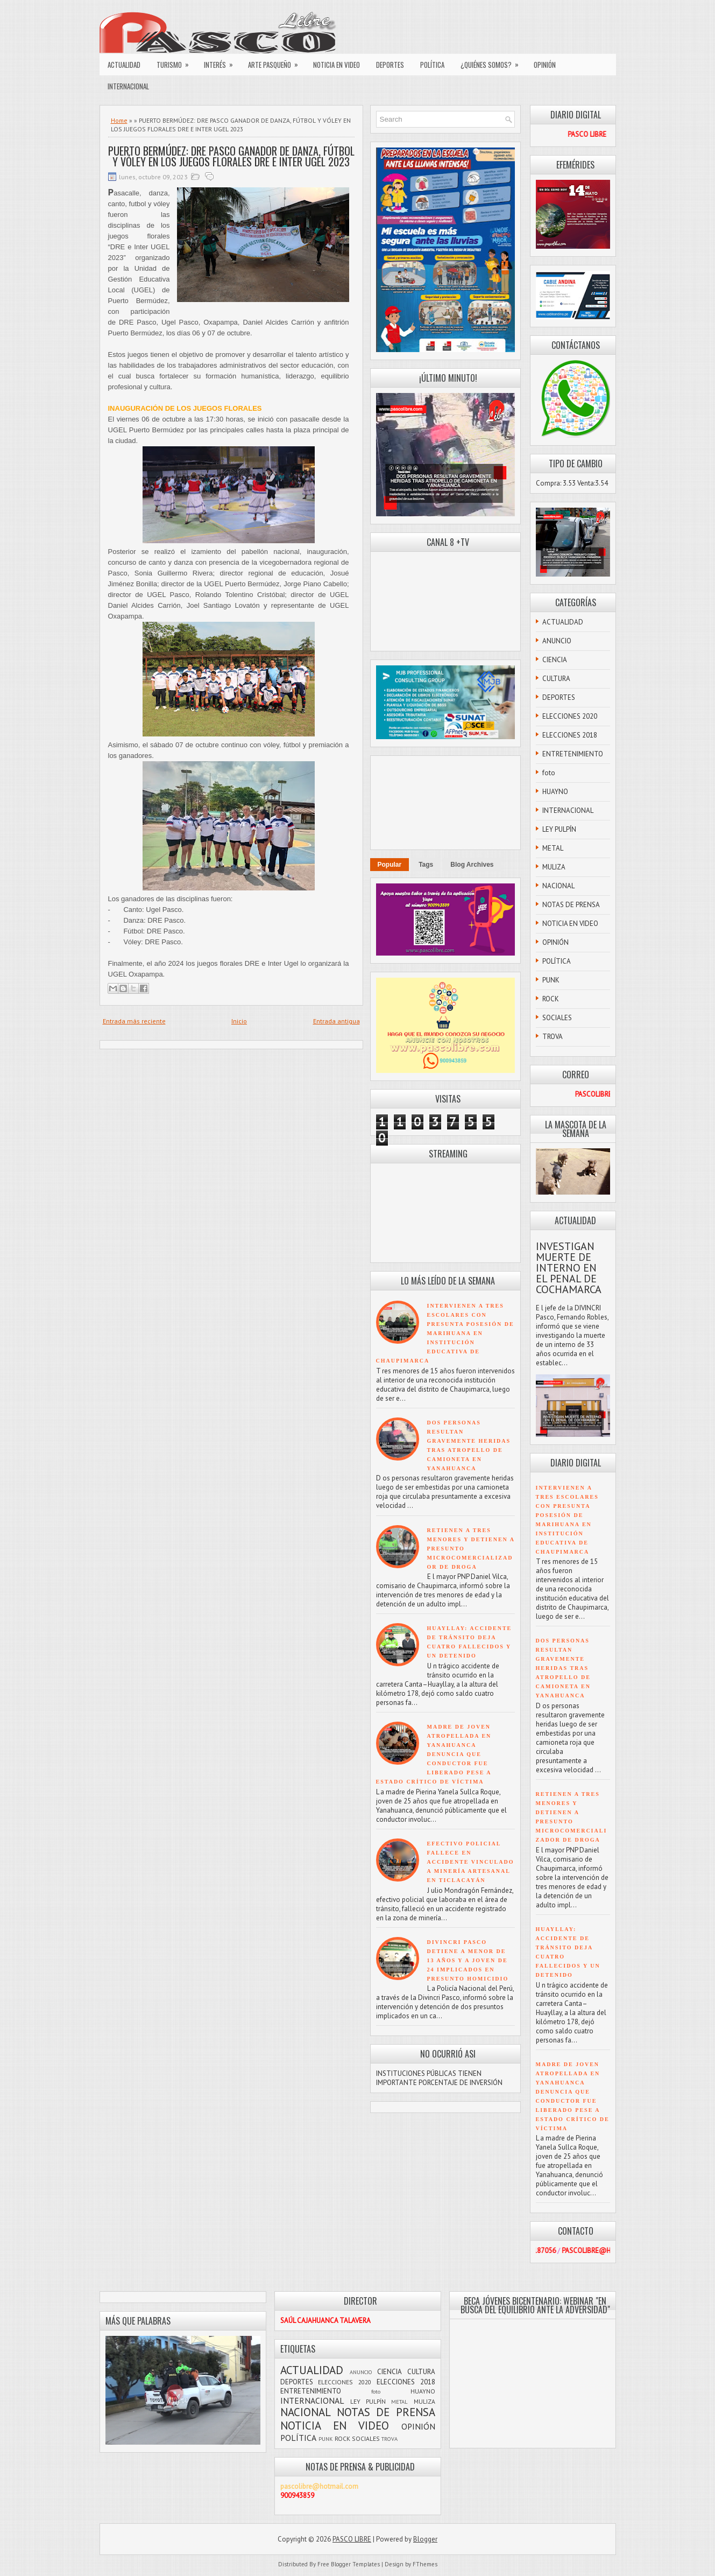 The image size is (715, 2576). What do you see at coordinates (571, 904) in the screenshot?
I see `NOTAS DE PRENSA` at bounding box center [571, 904].